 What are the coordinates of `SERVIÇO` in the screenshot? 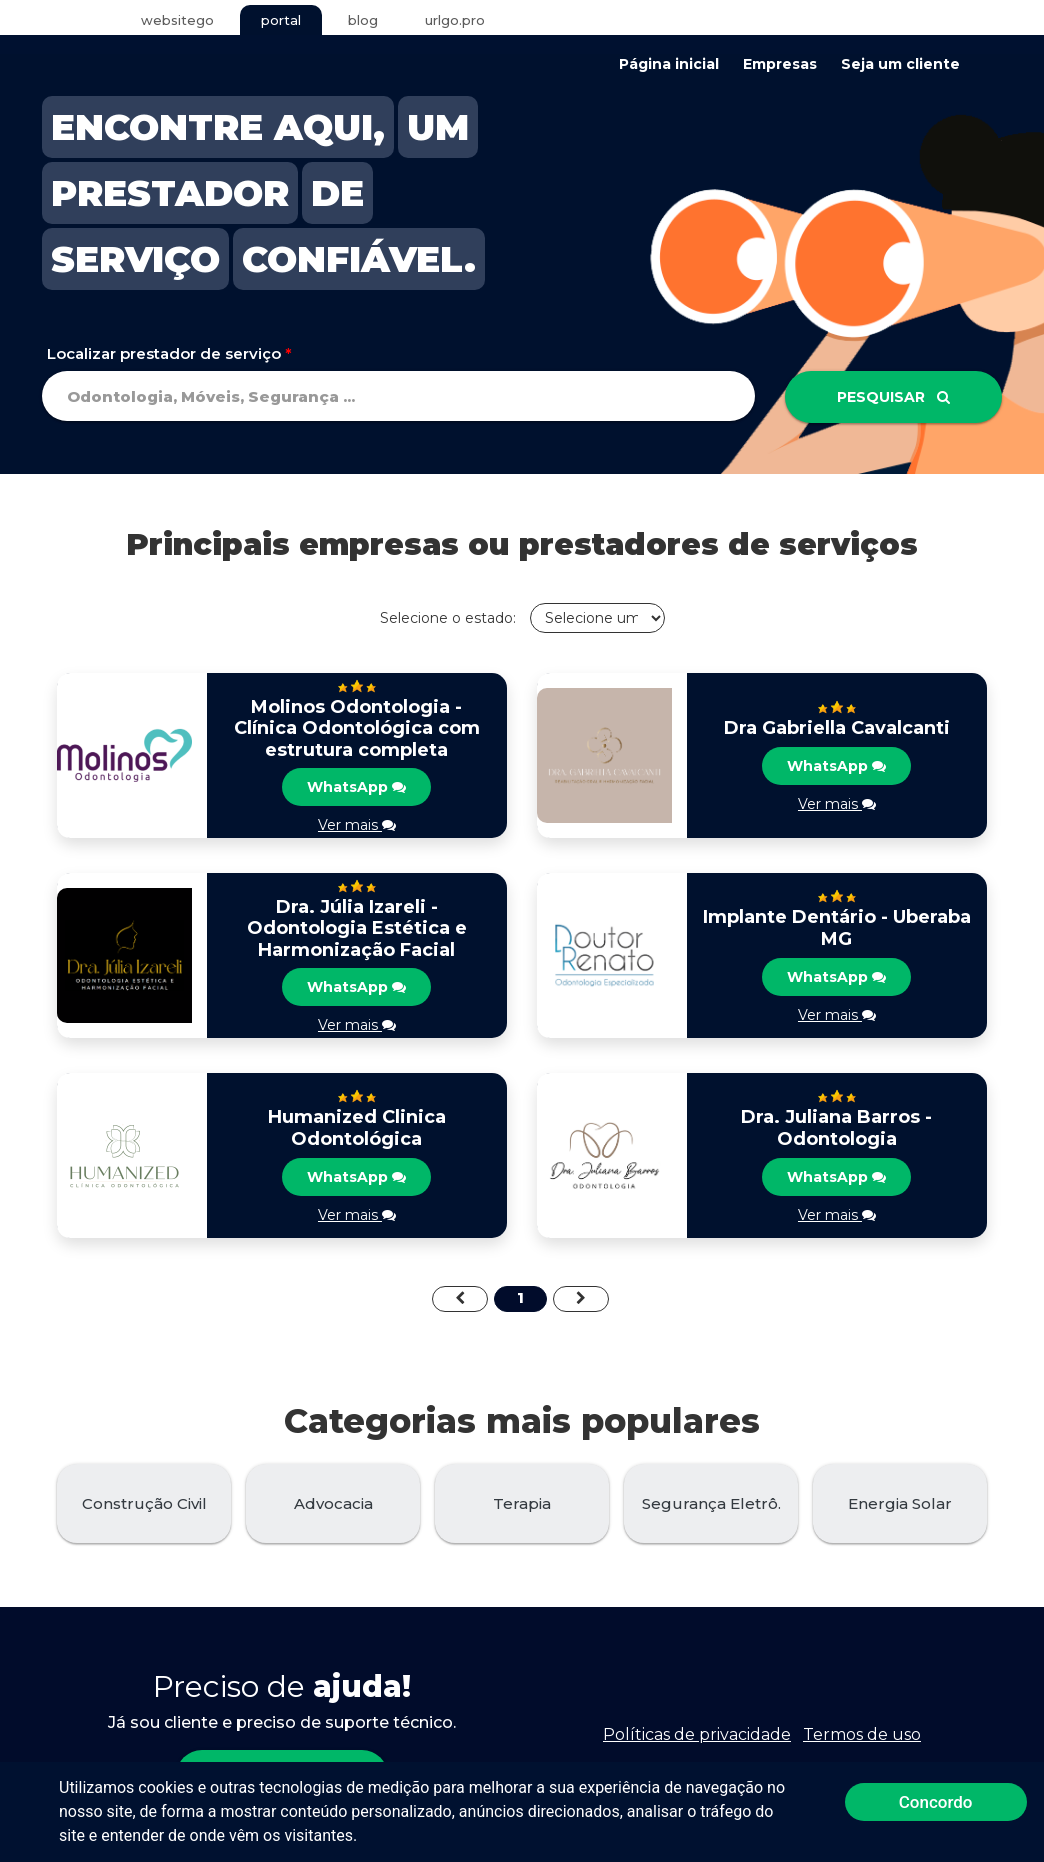 It's located at (135, 259).